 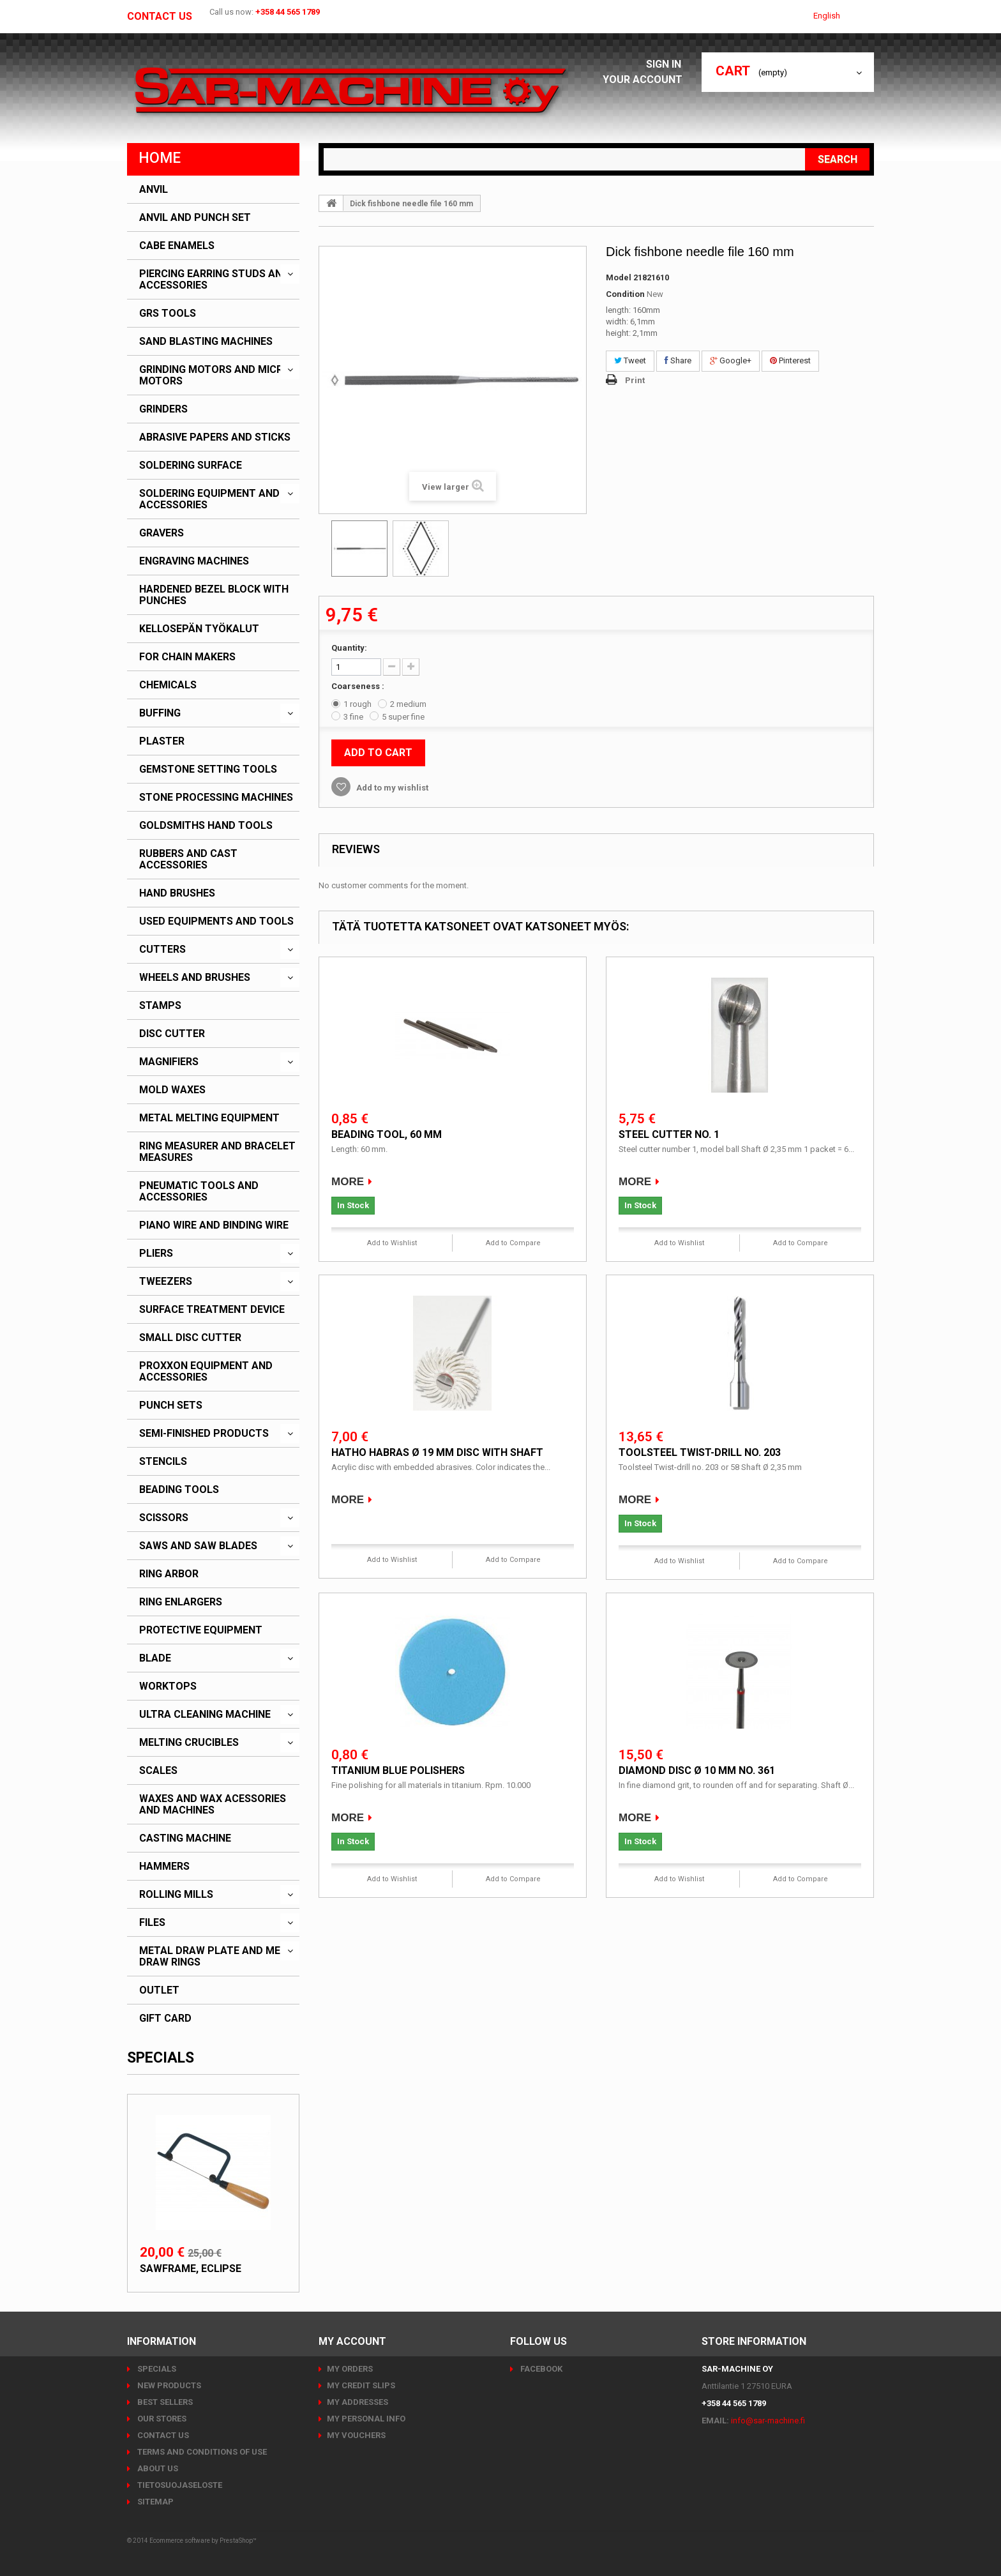 I want to click on Best sellers, so click(x=164, y=2402).